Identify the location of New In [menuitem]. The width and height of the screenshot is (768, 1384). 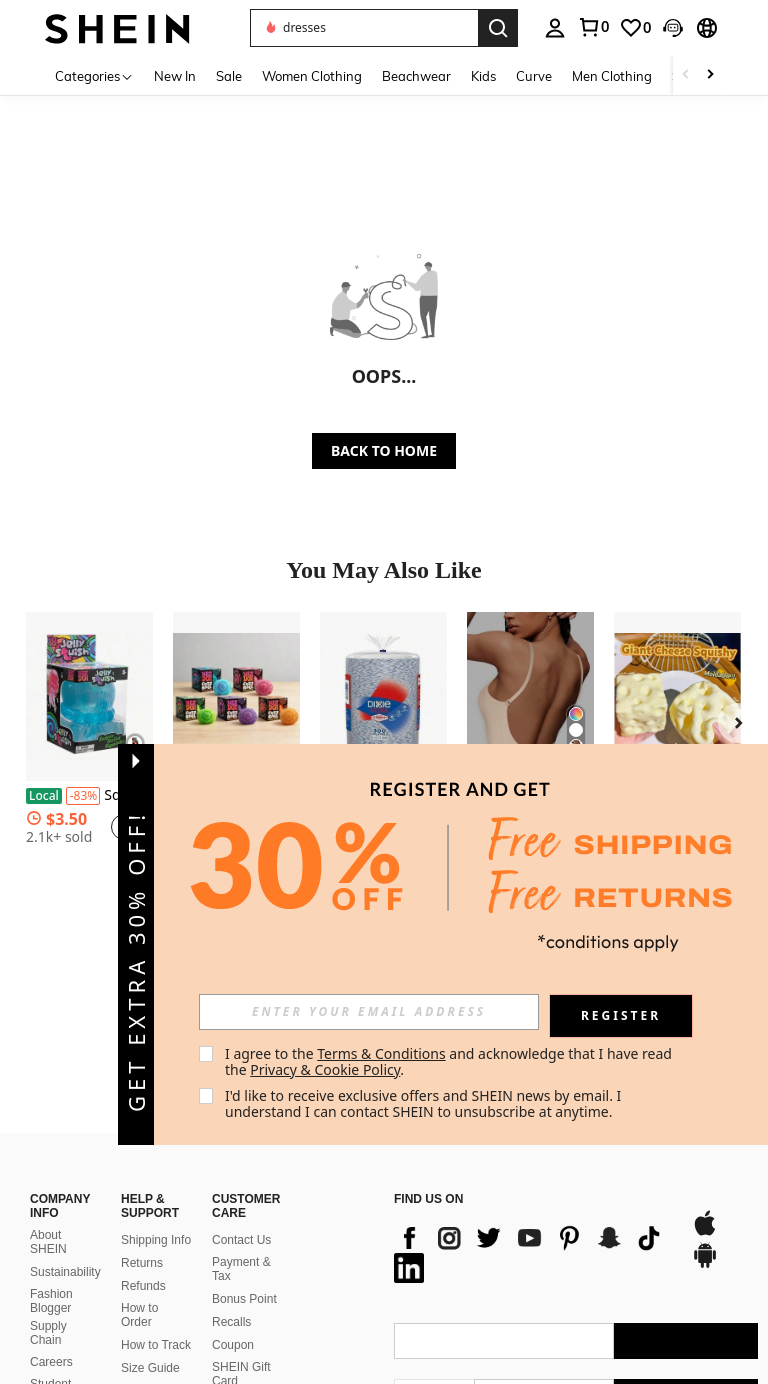
(175, 76).